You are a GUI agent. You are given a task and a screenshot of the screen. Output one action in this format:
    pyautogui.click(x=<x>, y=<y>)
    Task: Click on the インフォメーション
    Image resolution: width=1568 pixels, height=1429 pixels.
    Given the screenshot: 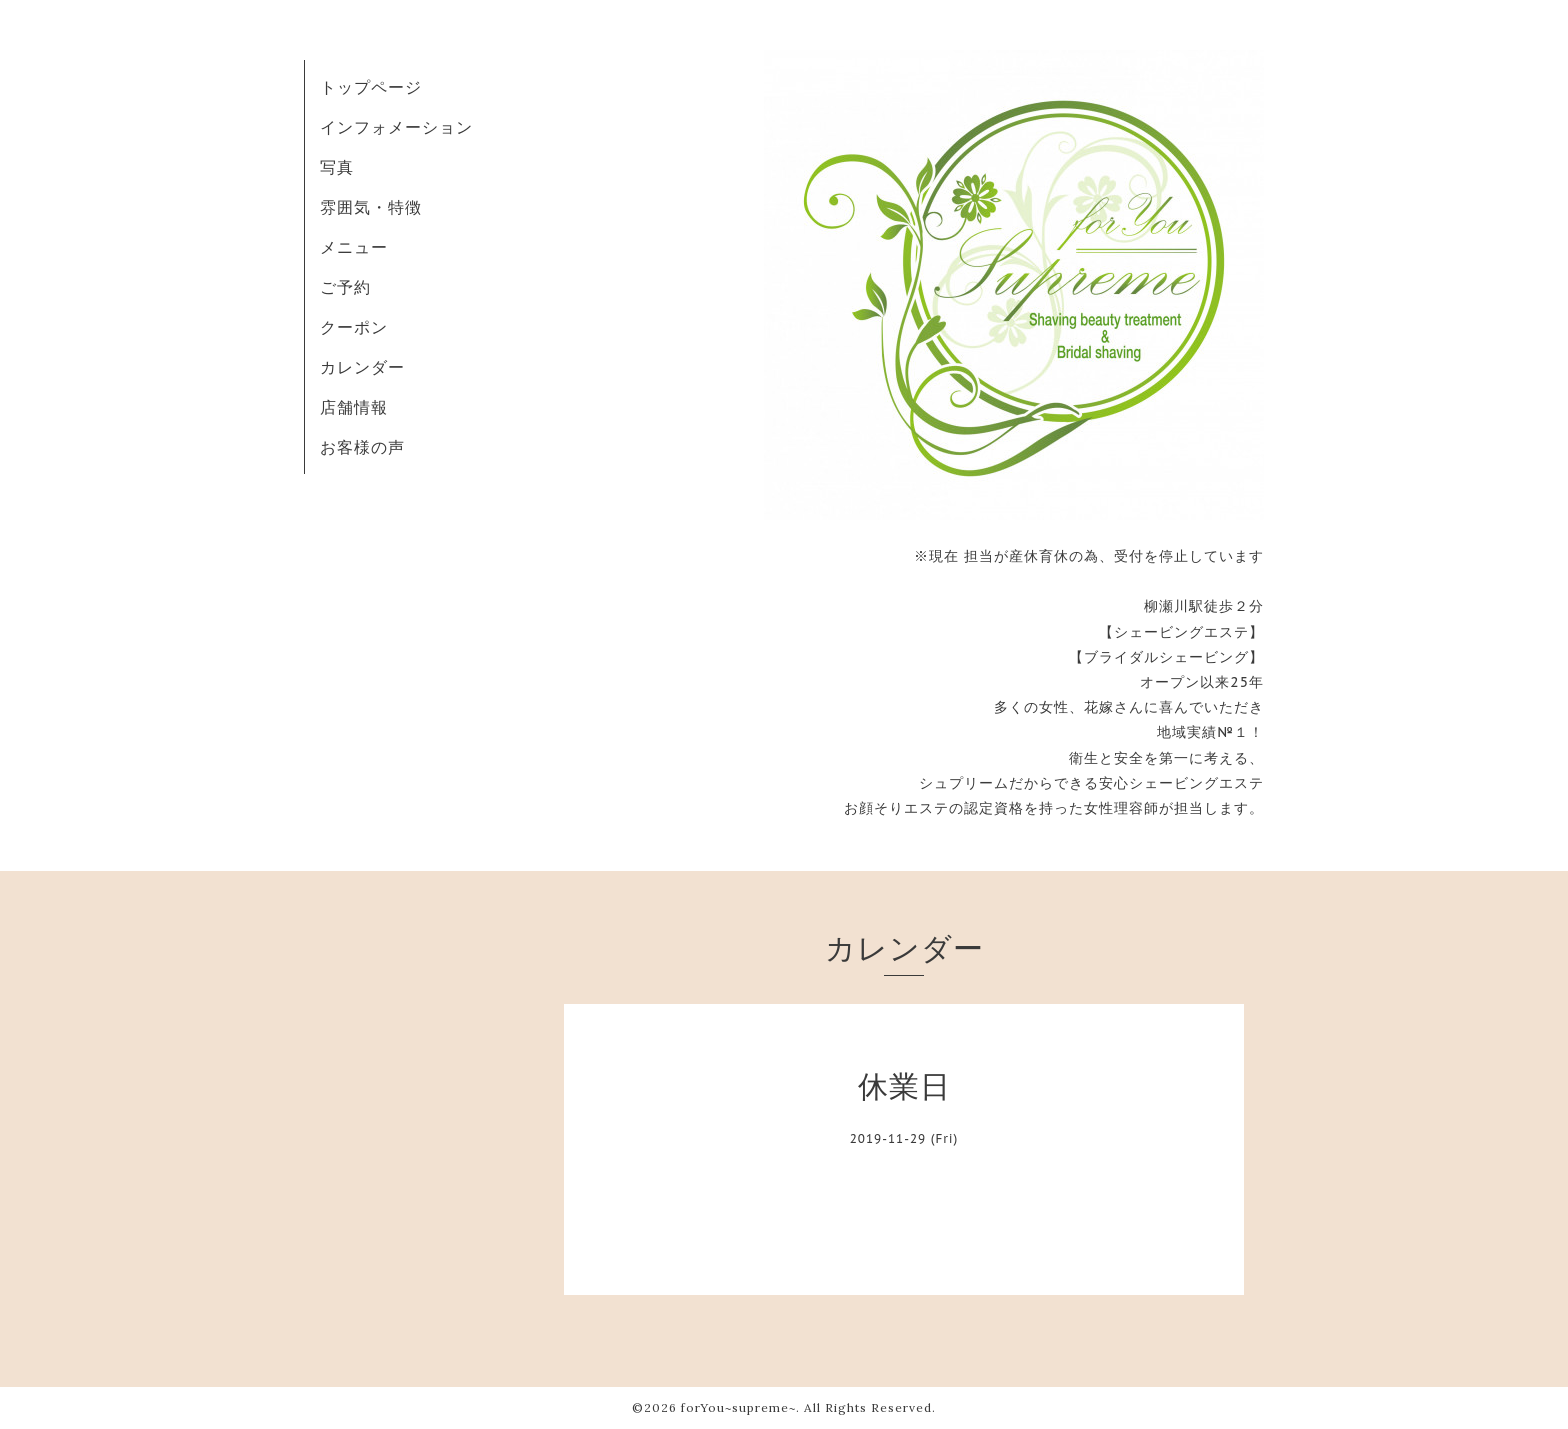 What is the action you would take?
    pyautogui.click(x=396, y=127)
    